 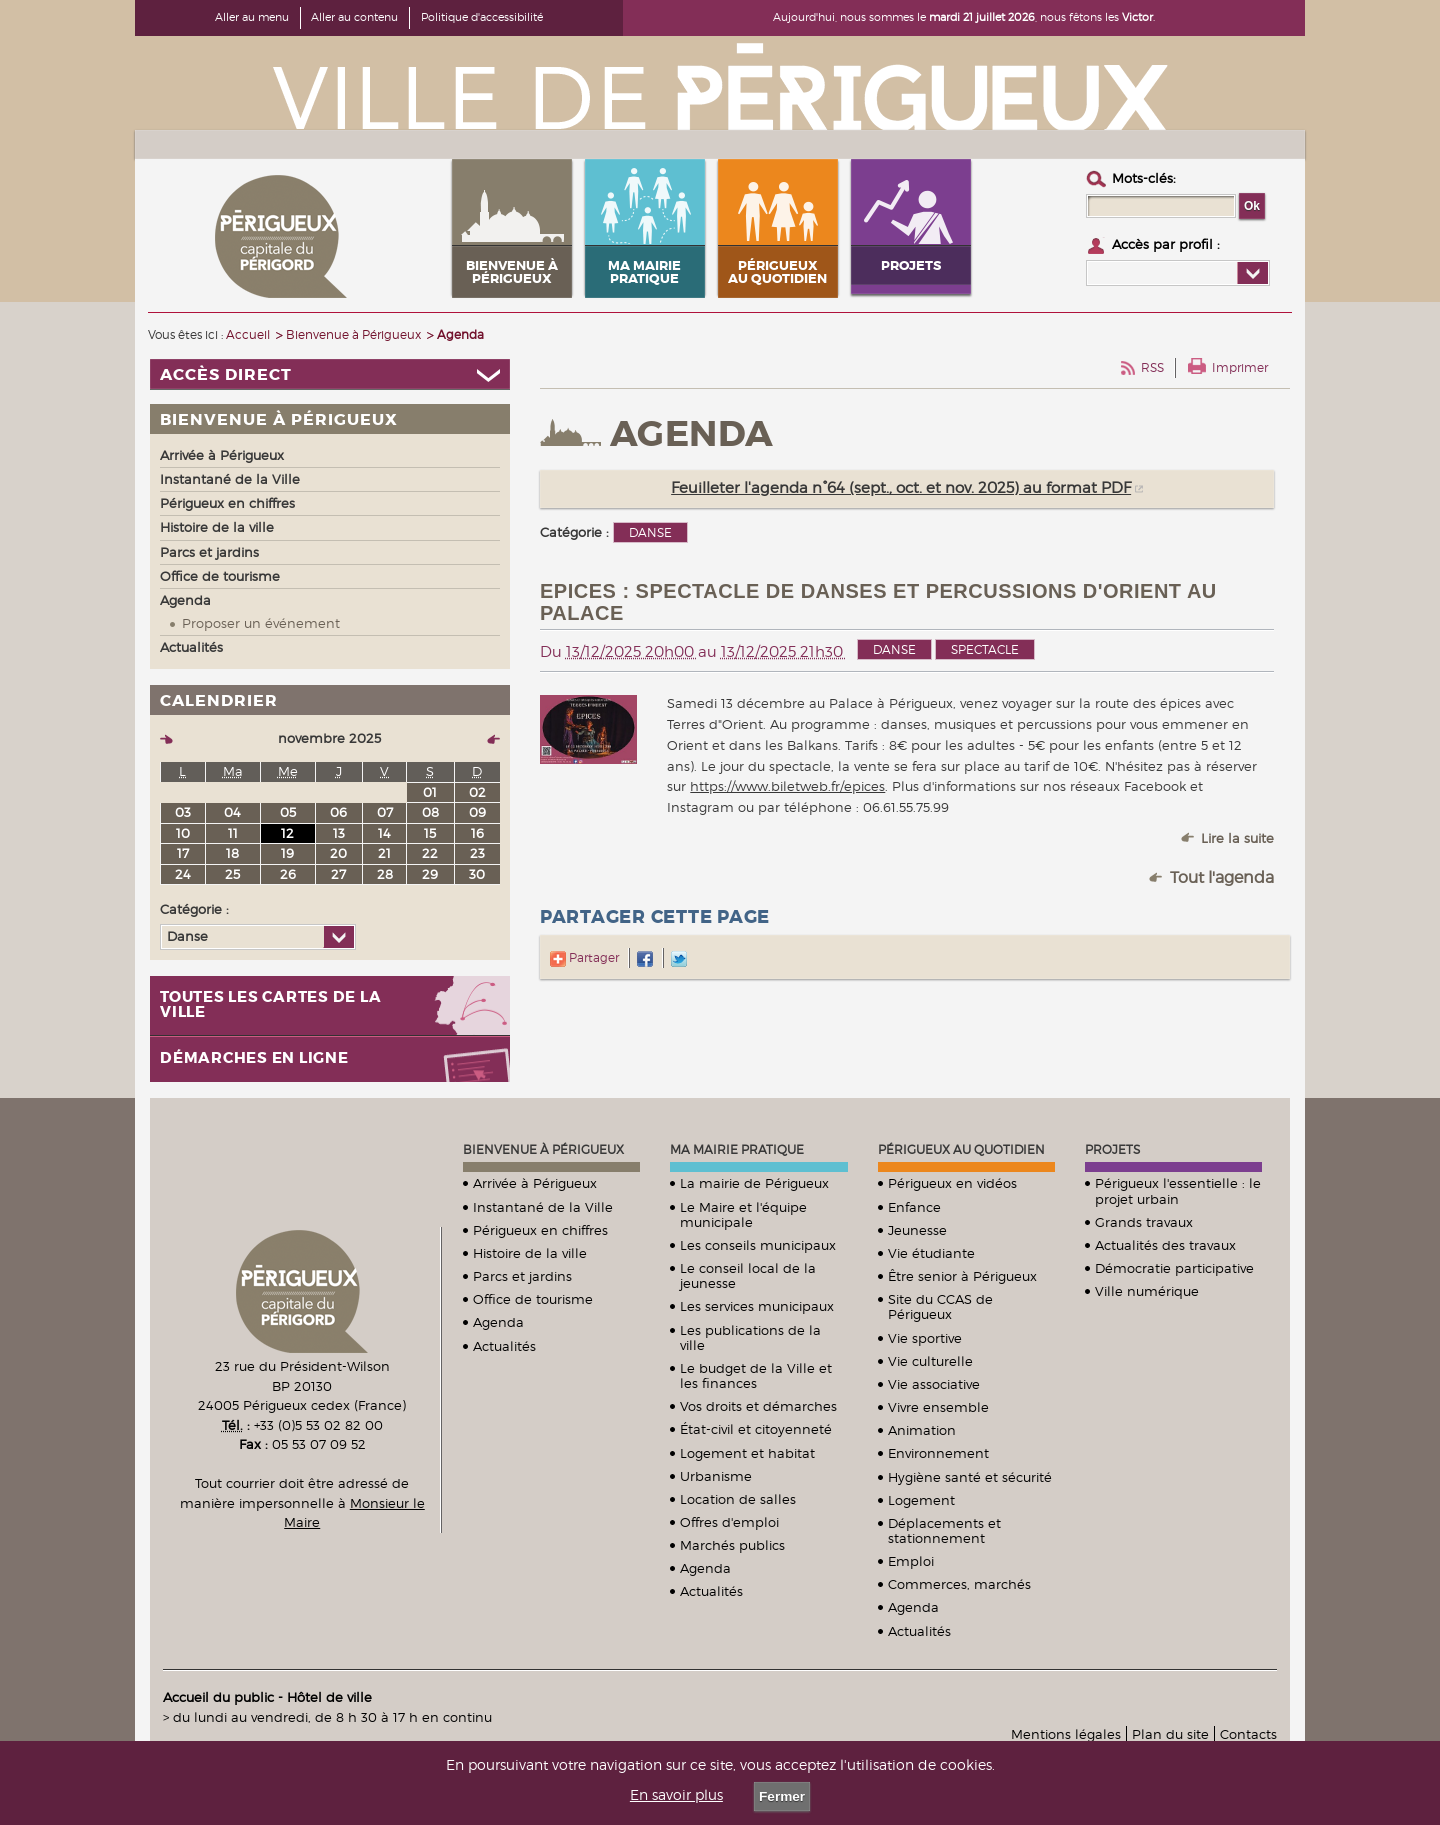 I want to click on Contacts, so click(x=1248, y=1734).